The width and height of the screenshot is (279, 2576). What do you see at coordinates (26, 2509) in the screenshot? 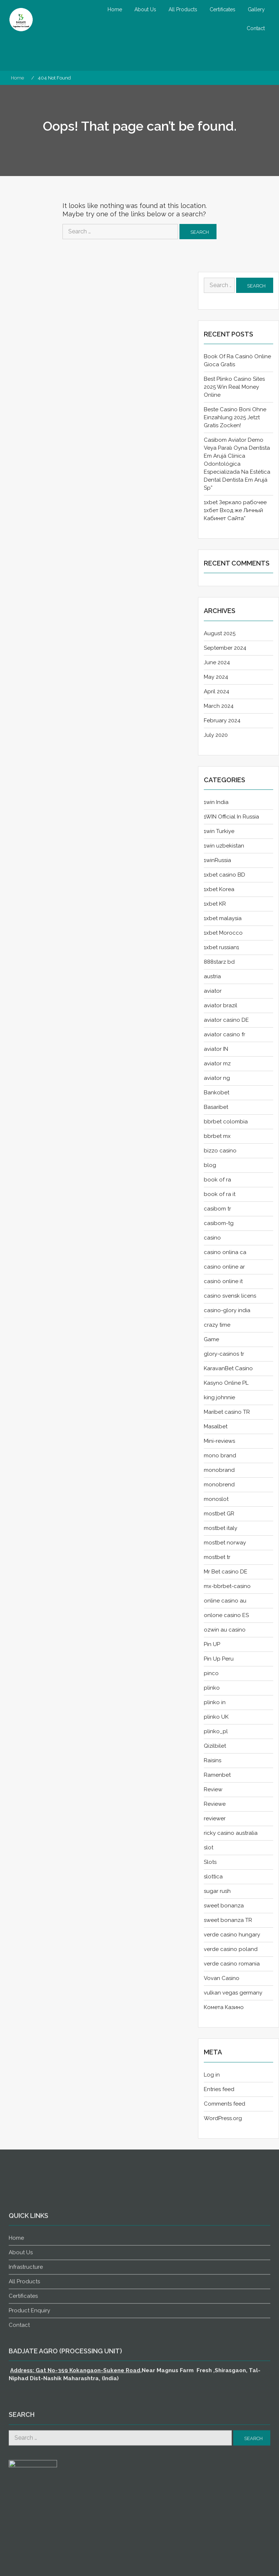
I see `Infrastructure` at bounding box center [26, 2509].